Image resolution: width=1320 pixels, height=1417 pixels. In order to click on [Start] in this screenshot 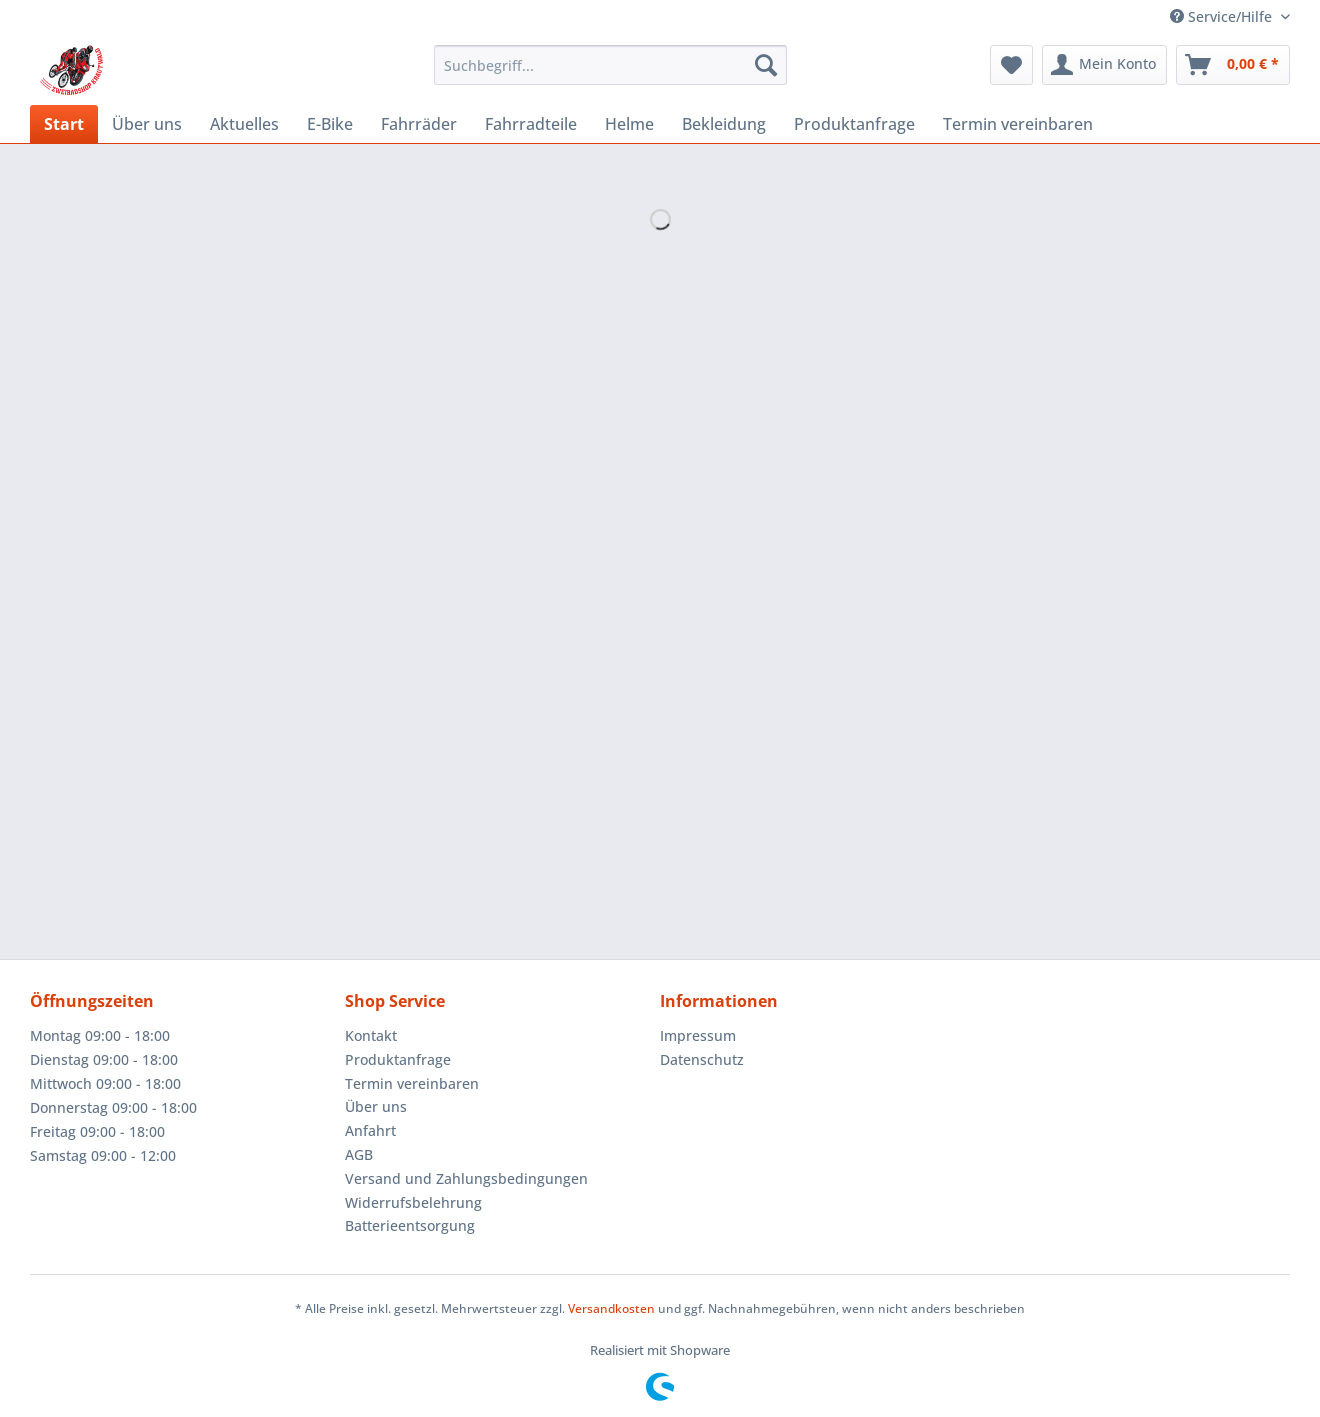, I will do `click(64, 124)`.